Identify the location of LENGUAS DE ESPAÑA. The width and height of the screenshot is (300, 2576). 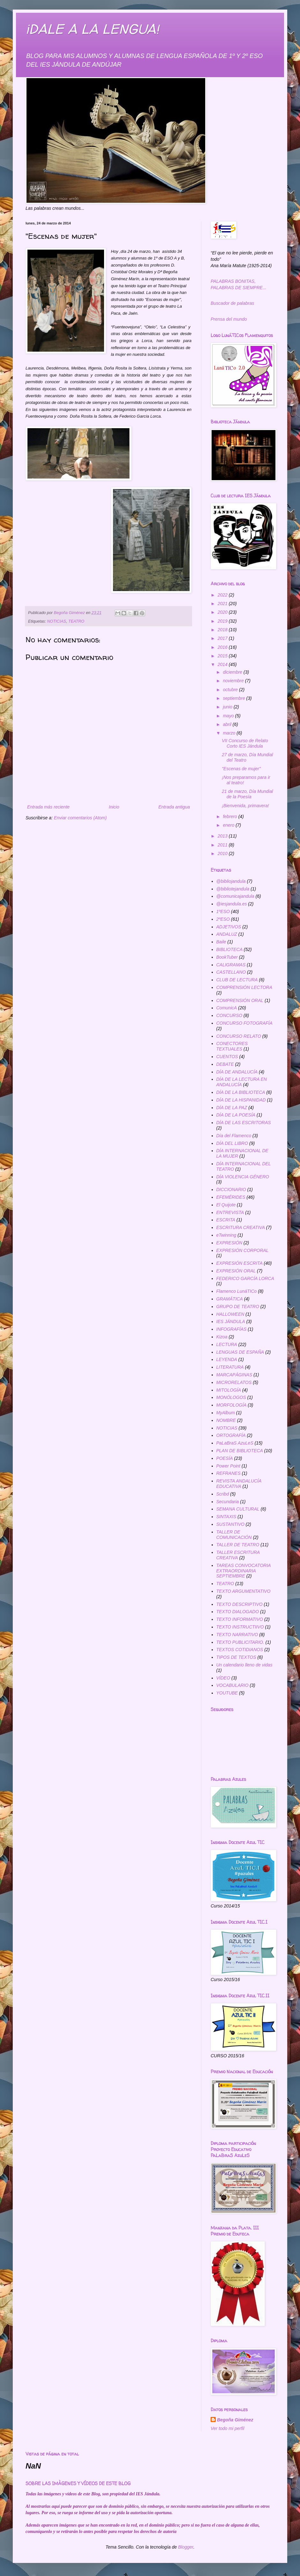
(240, 1352).